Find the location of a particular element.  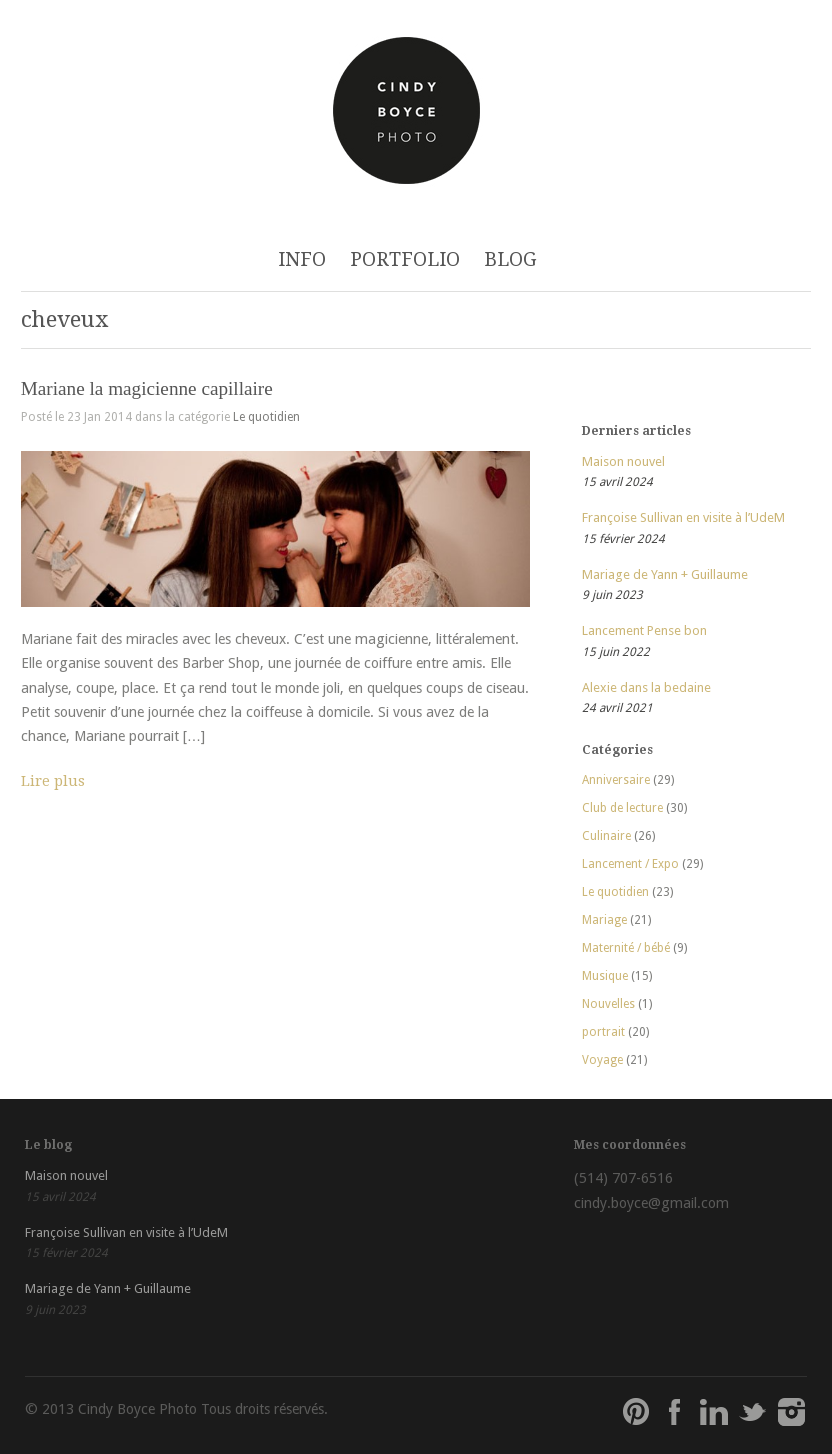

Nouvelles is located at coordinates (608, 1004).